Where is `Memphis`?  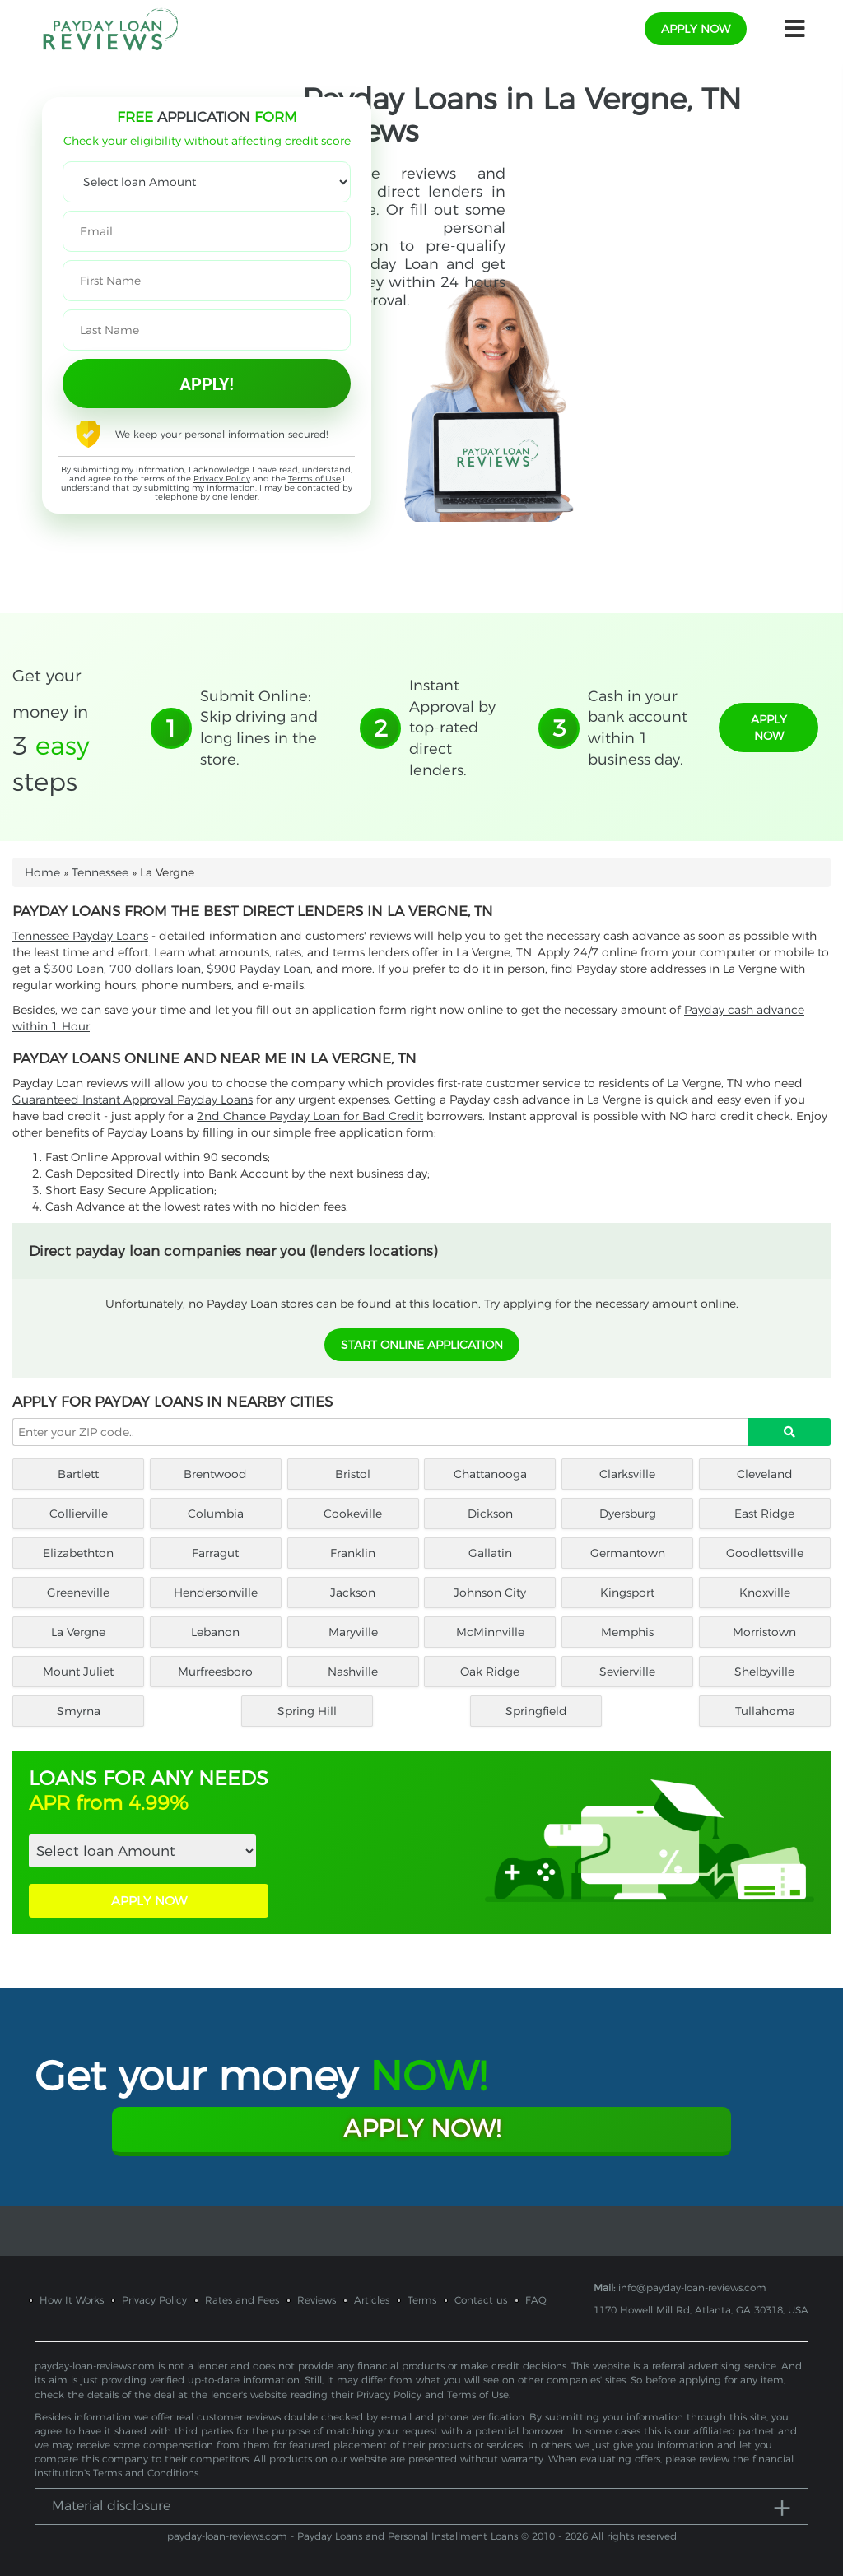 Memphis is located at coordinates (627, 1632).